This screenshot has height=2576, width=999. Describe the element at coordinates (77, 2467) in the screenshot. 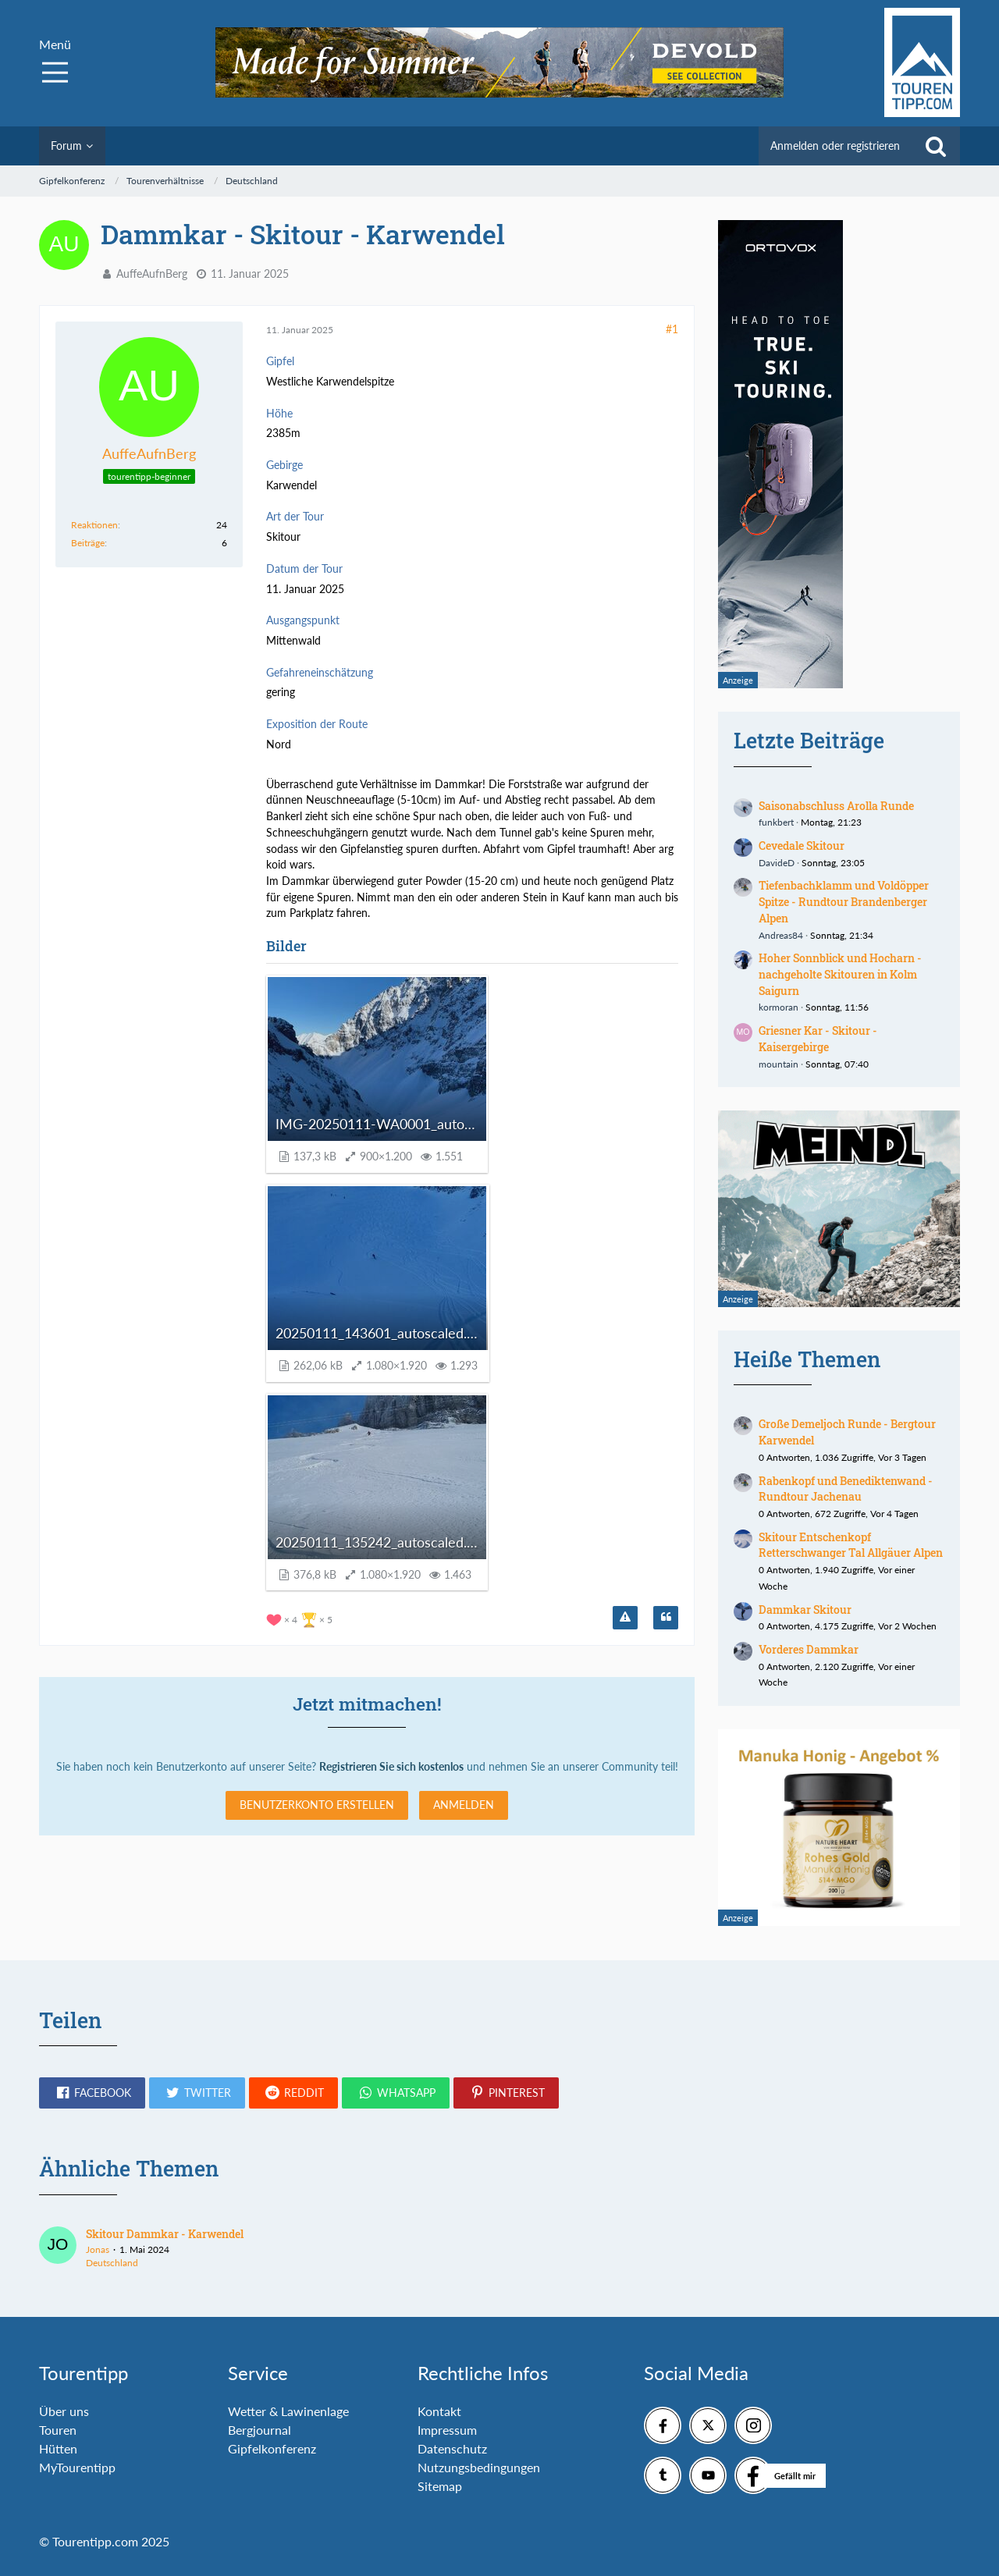

I see `MyTourentipp` at that location.